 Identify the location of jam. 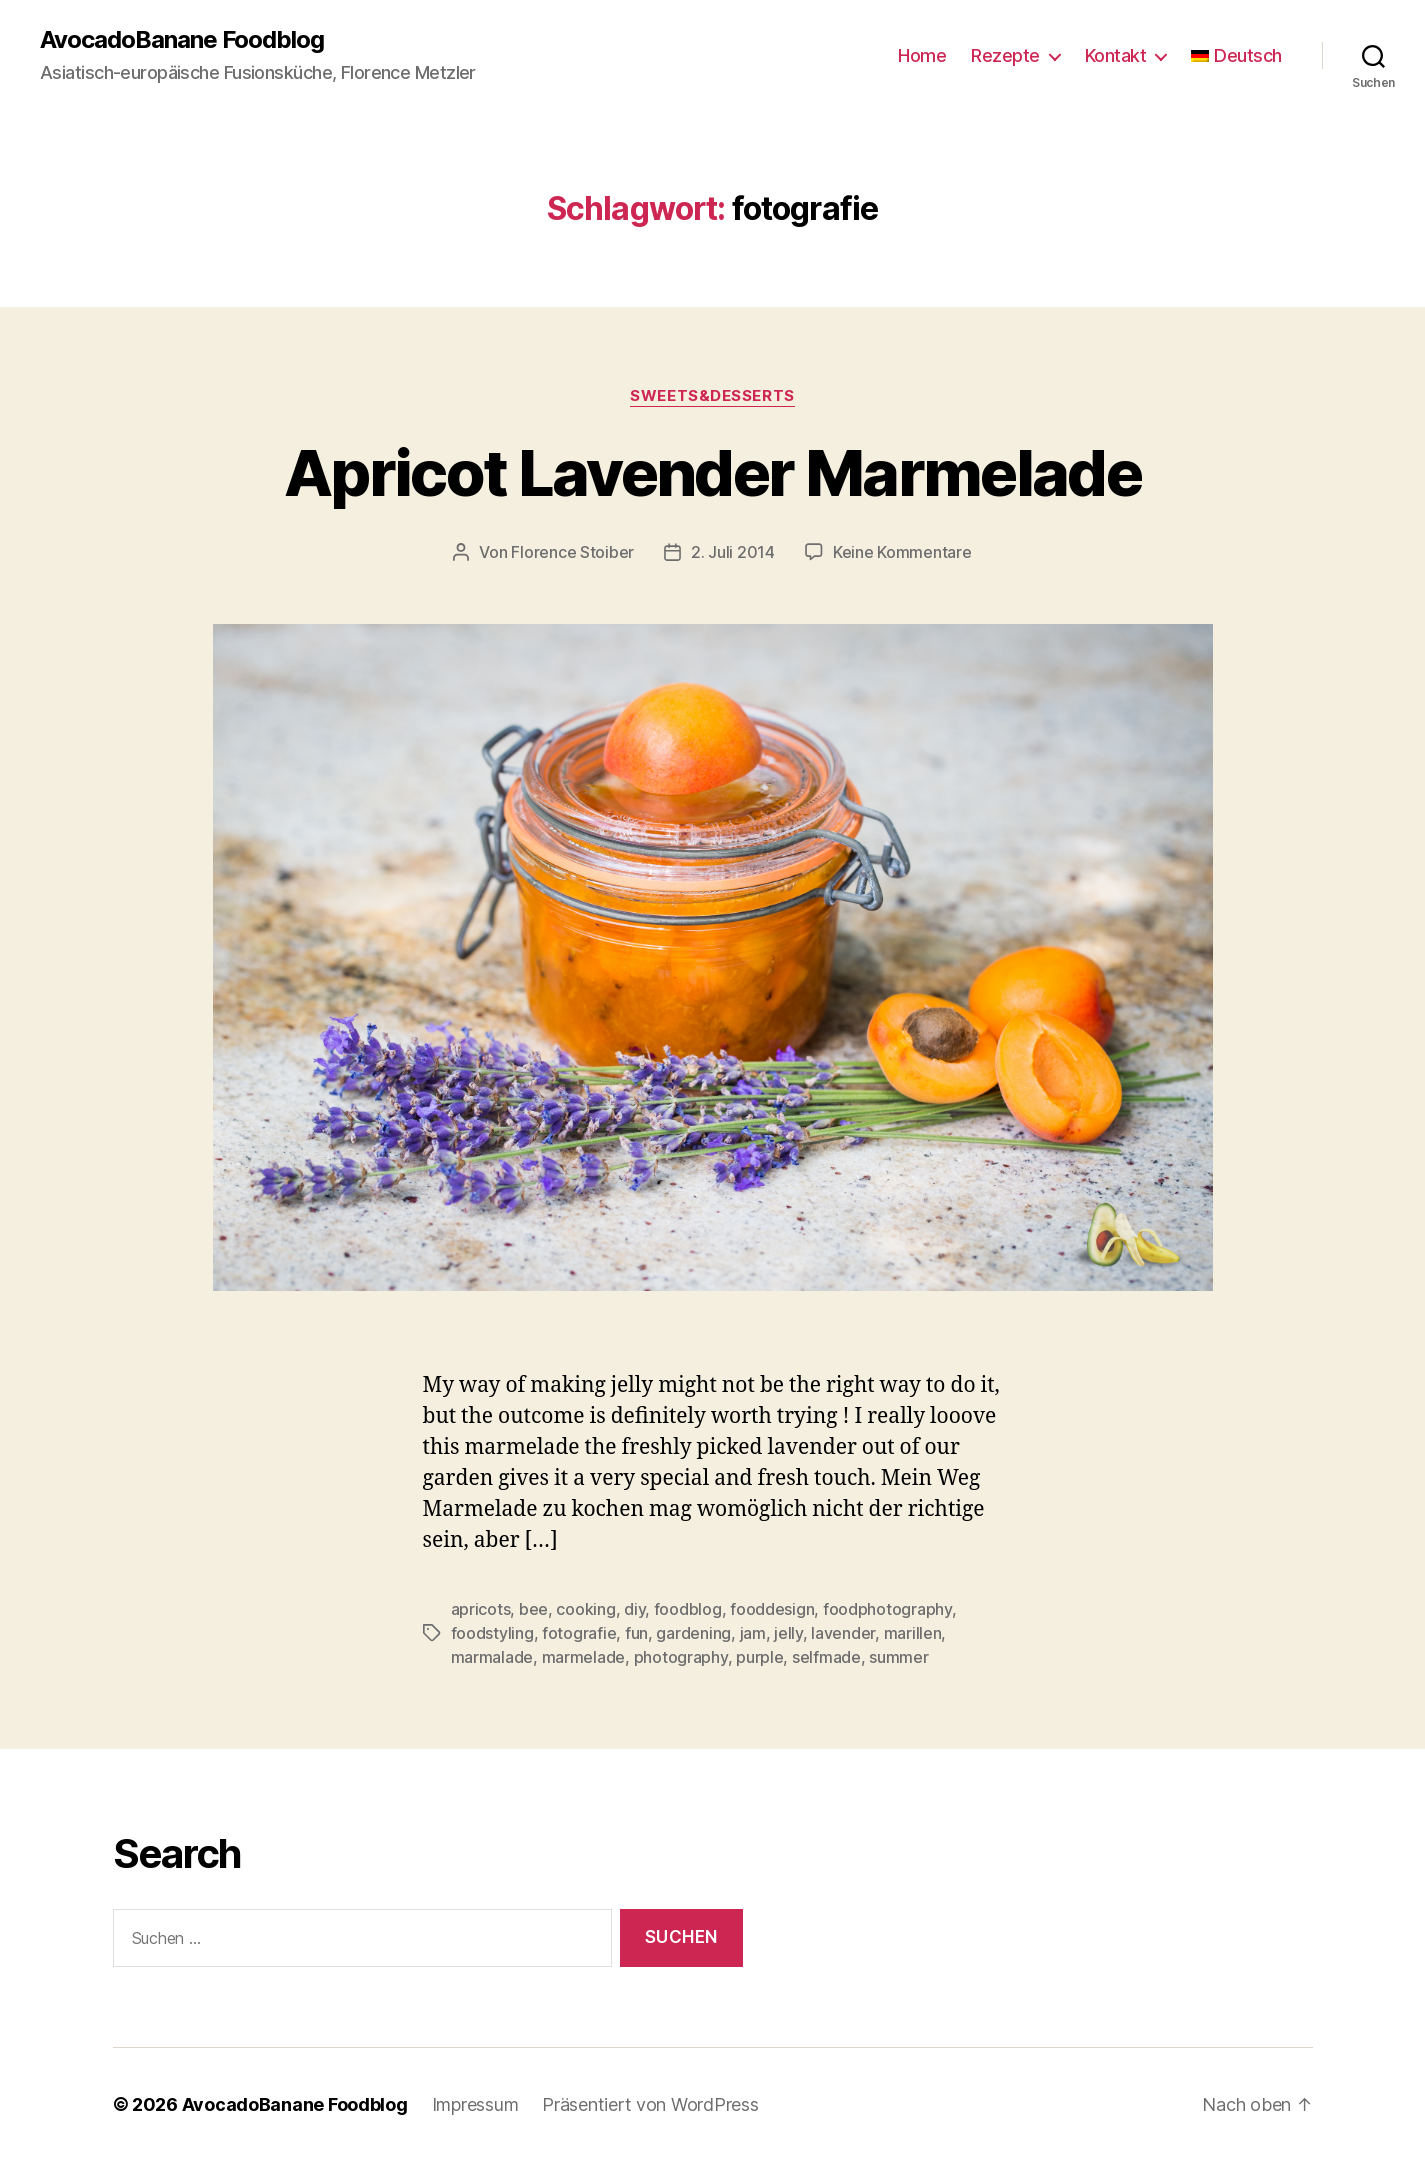
(753, 1633).